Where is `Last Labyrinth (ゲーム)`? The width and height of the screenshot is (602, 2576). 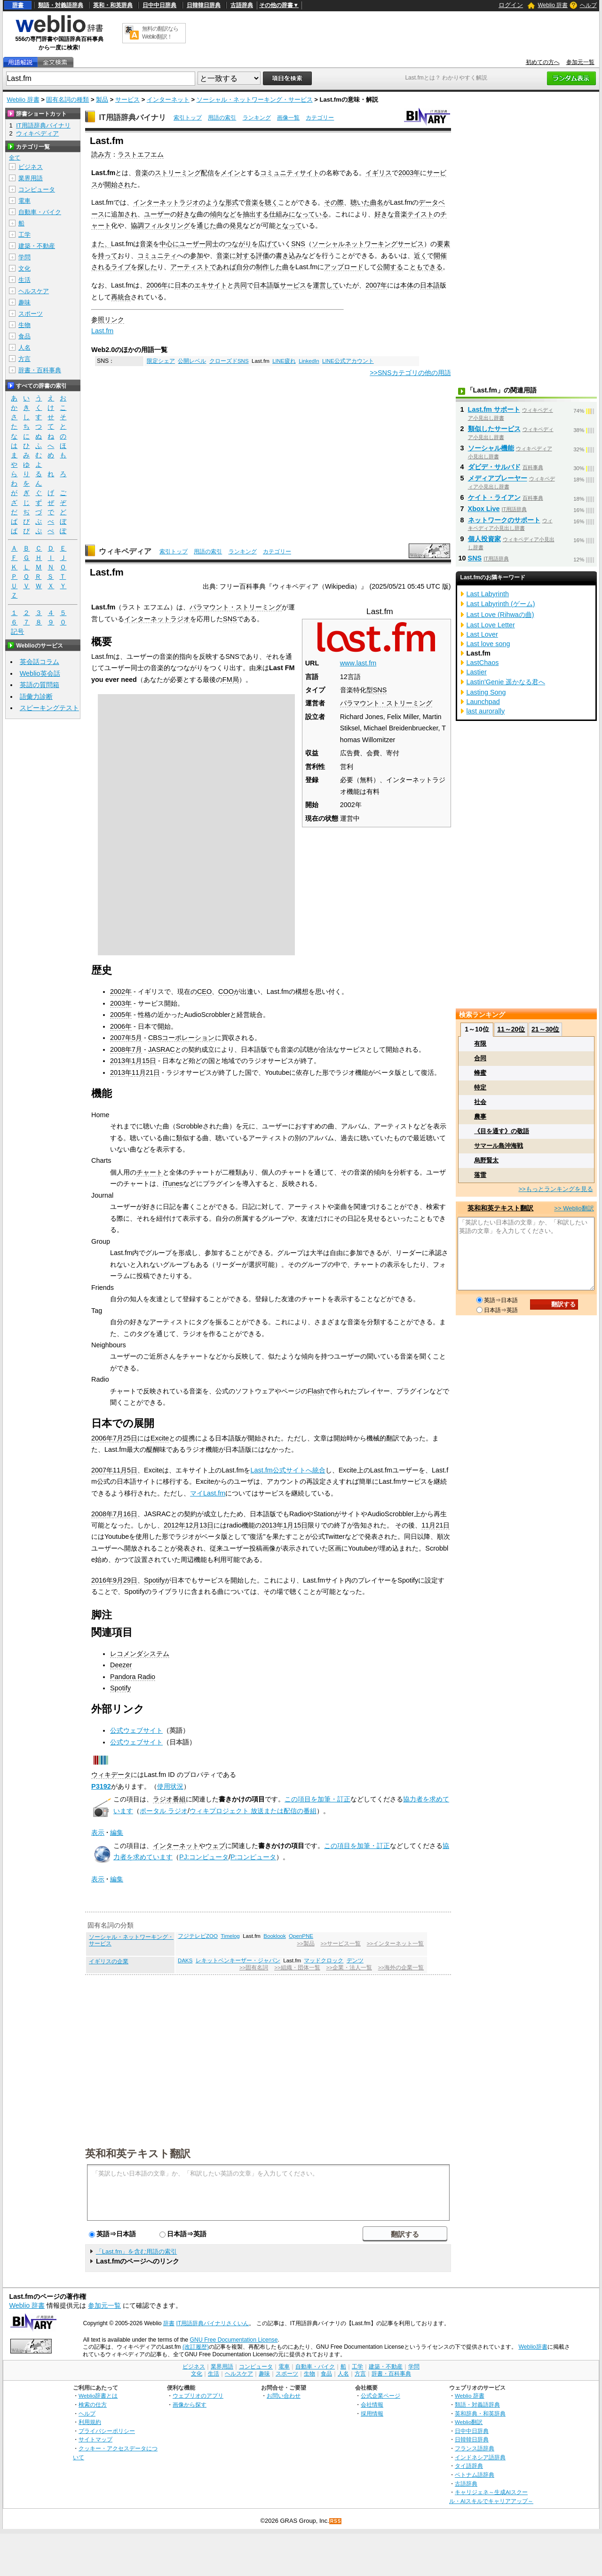 Last Labyrinth (ゲーム) is located at coordinates (501, 604).